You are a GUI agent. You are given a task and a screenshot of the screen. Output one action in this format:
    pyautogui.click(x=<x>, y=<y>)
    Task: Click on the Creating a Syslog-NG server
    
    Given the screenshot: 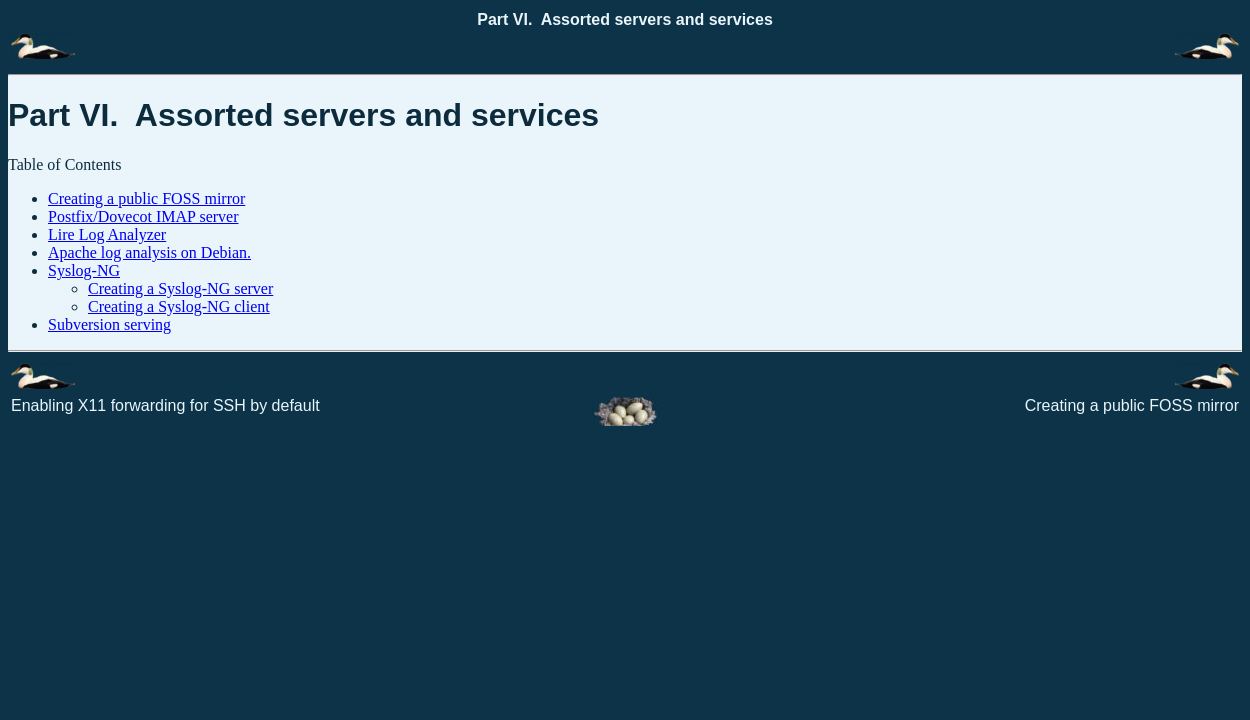 What is the action you would take?
    pyautogui.click(x=180, y=288)
    